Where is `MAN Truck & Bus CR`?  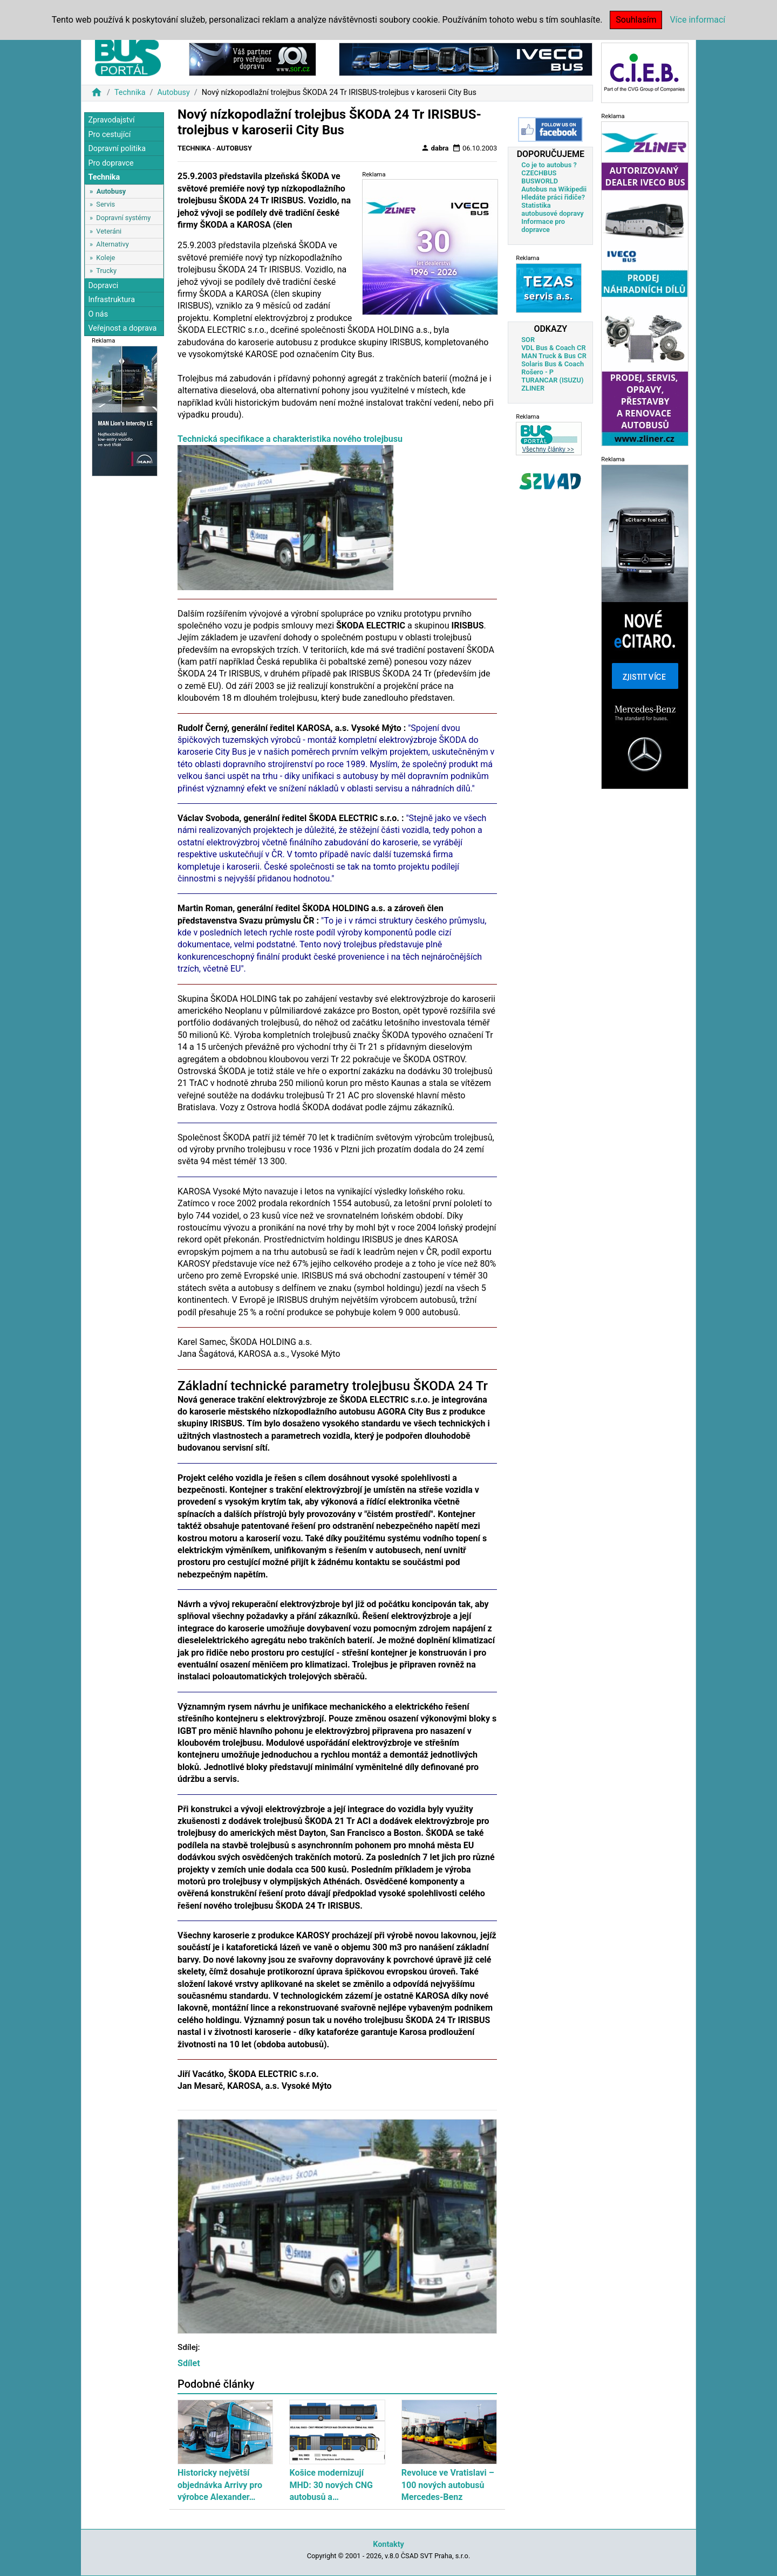
MAN Truck & Bus CR is located at coordinates (554, 356).